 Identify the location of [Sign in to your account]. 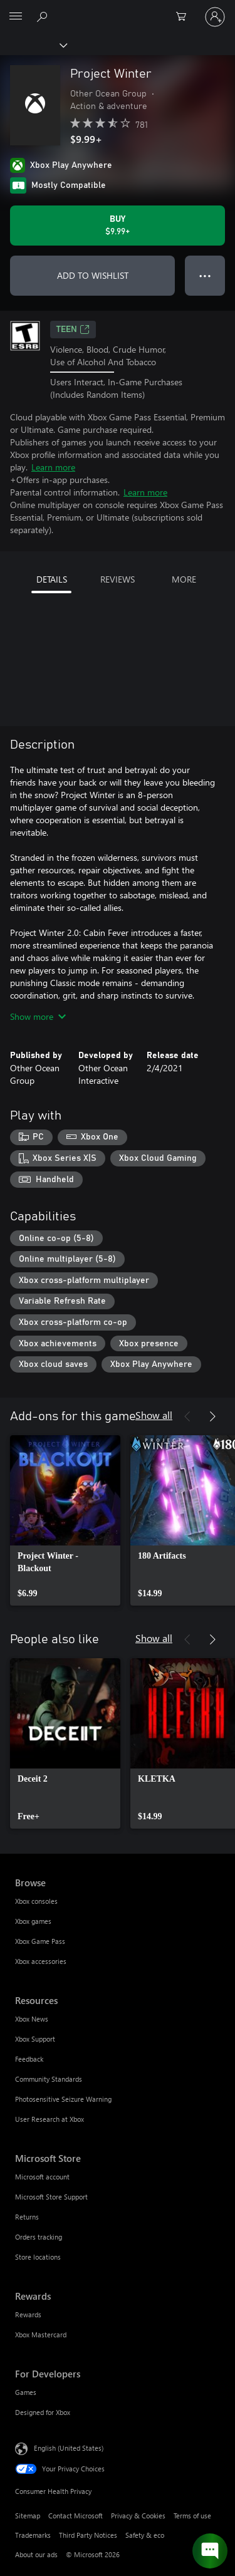
(215, 17).